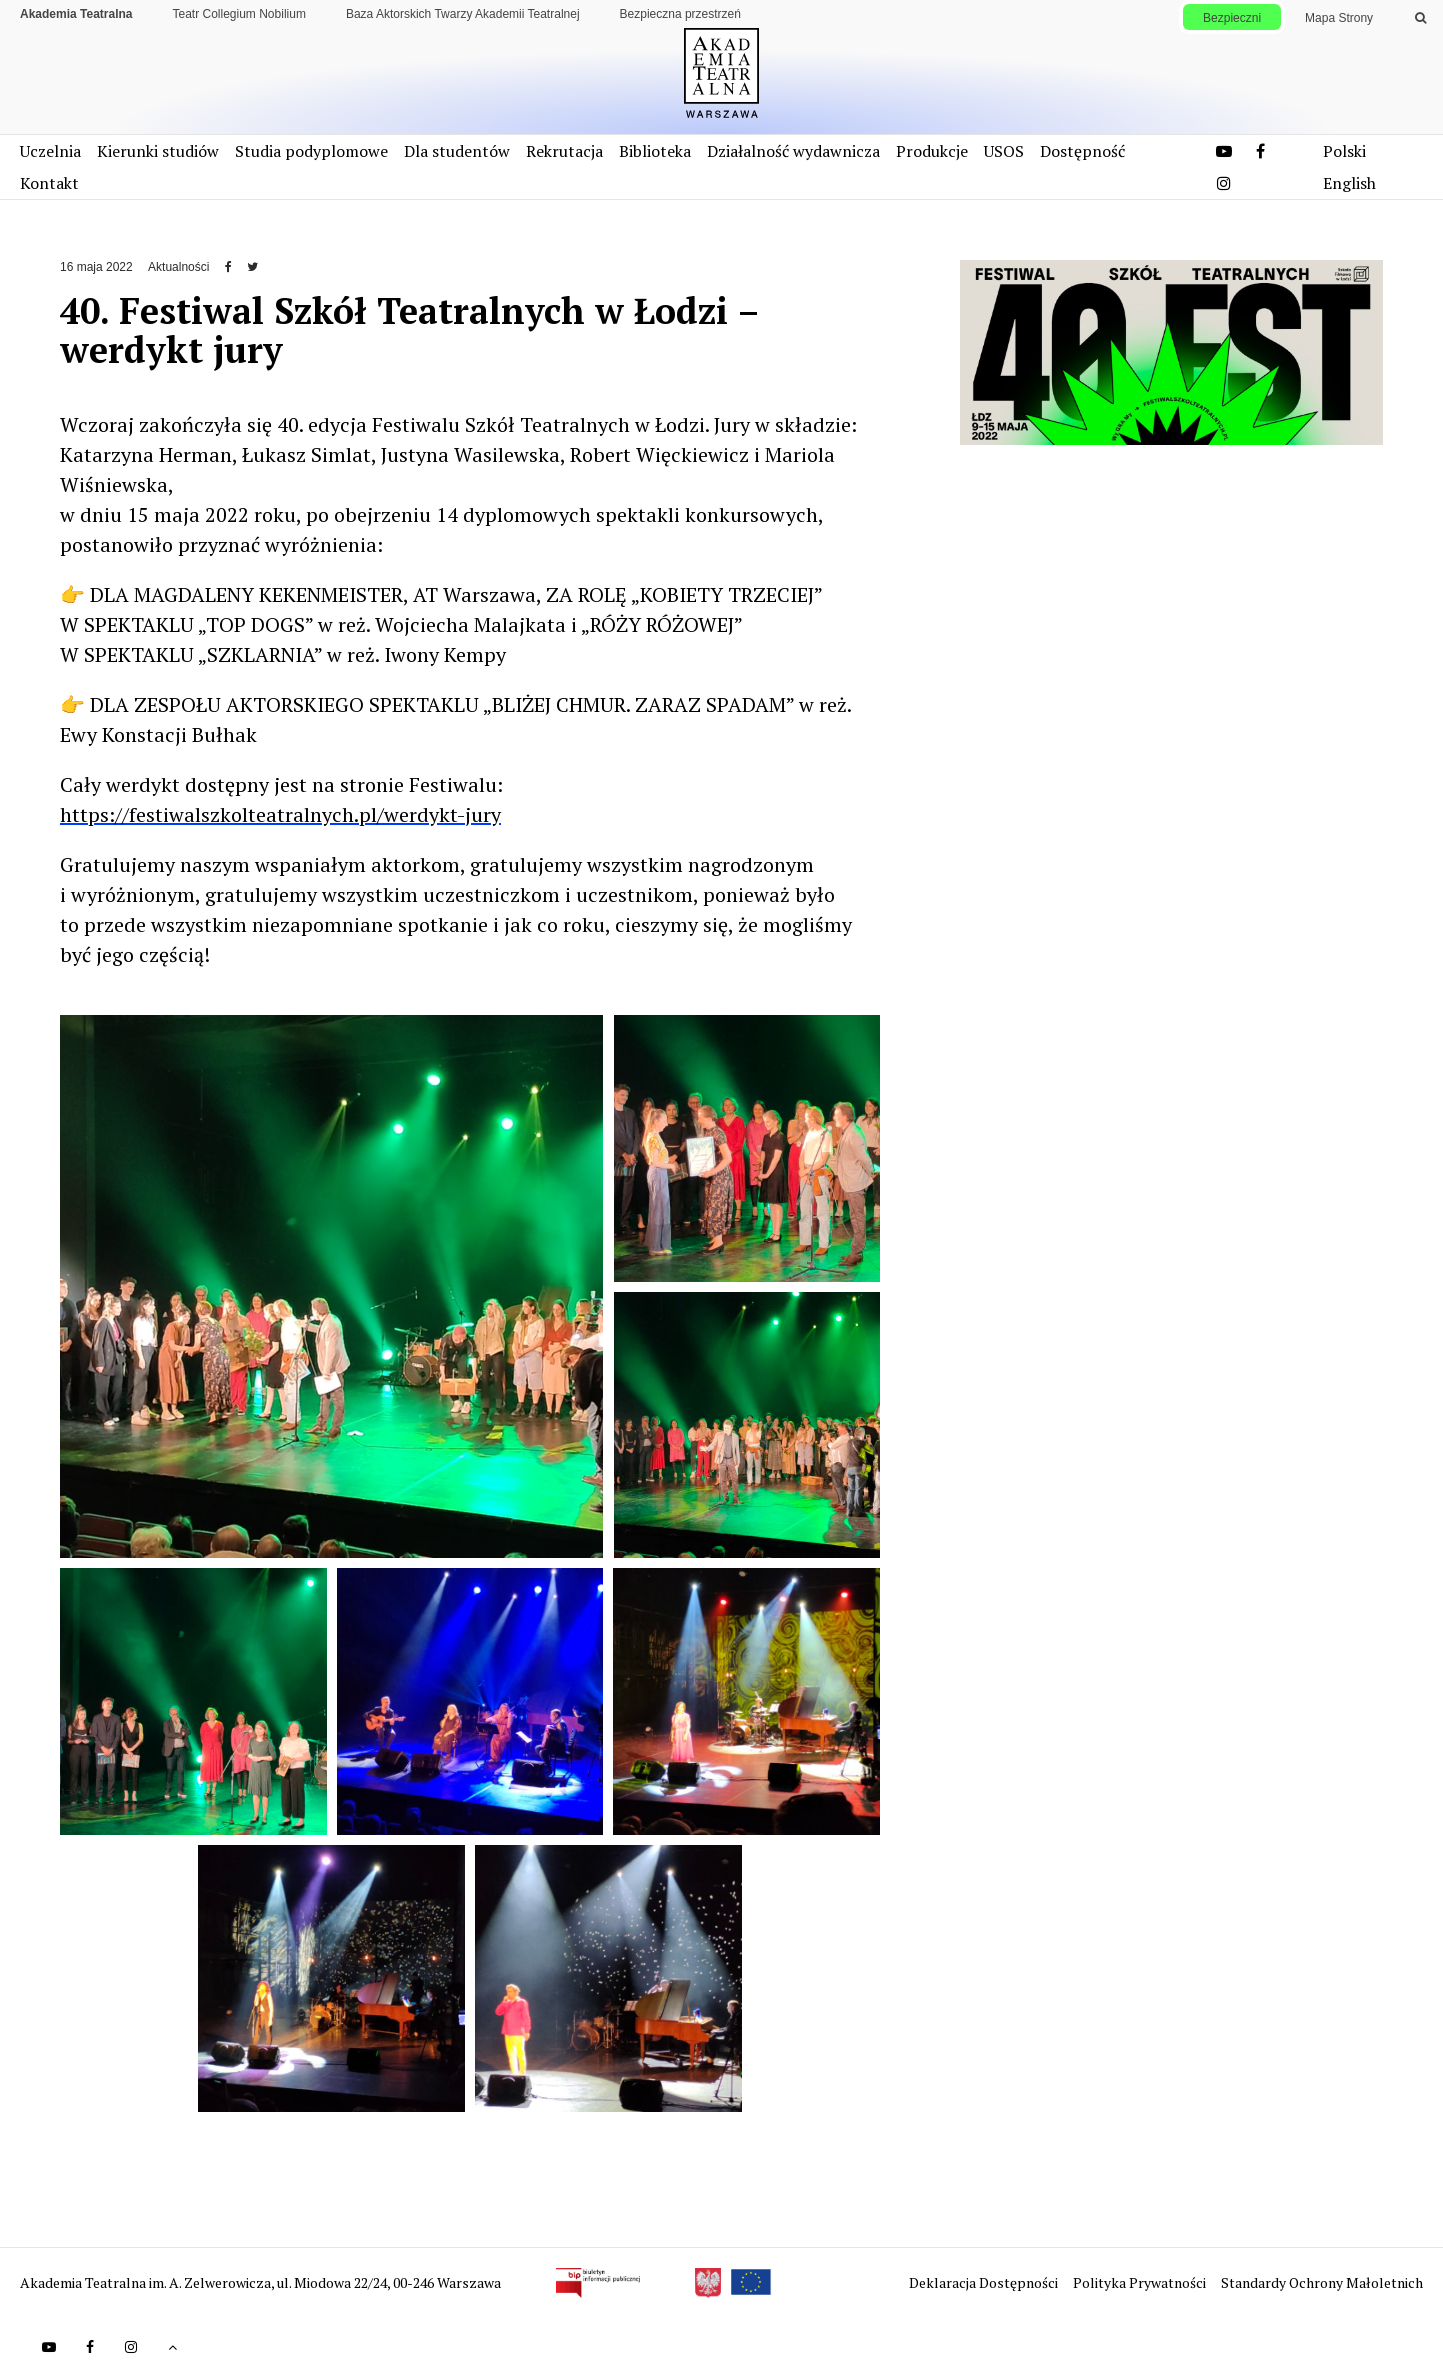 Image resolution: width=1443 pixels, height=2376 pixels. I want to click on Produkcje, so click(932, 151).